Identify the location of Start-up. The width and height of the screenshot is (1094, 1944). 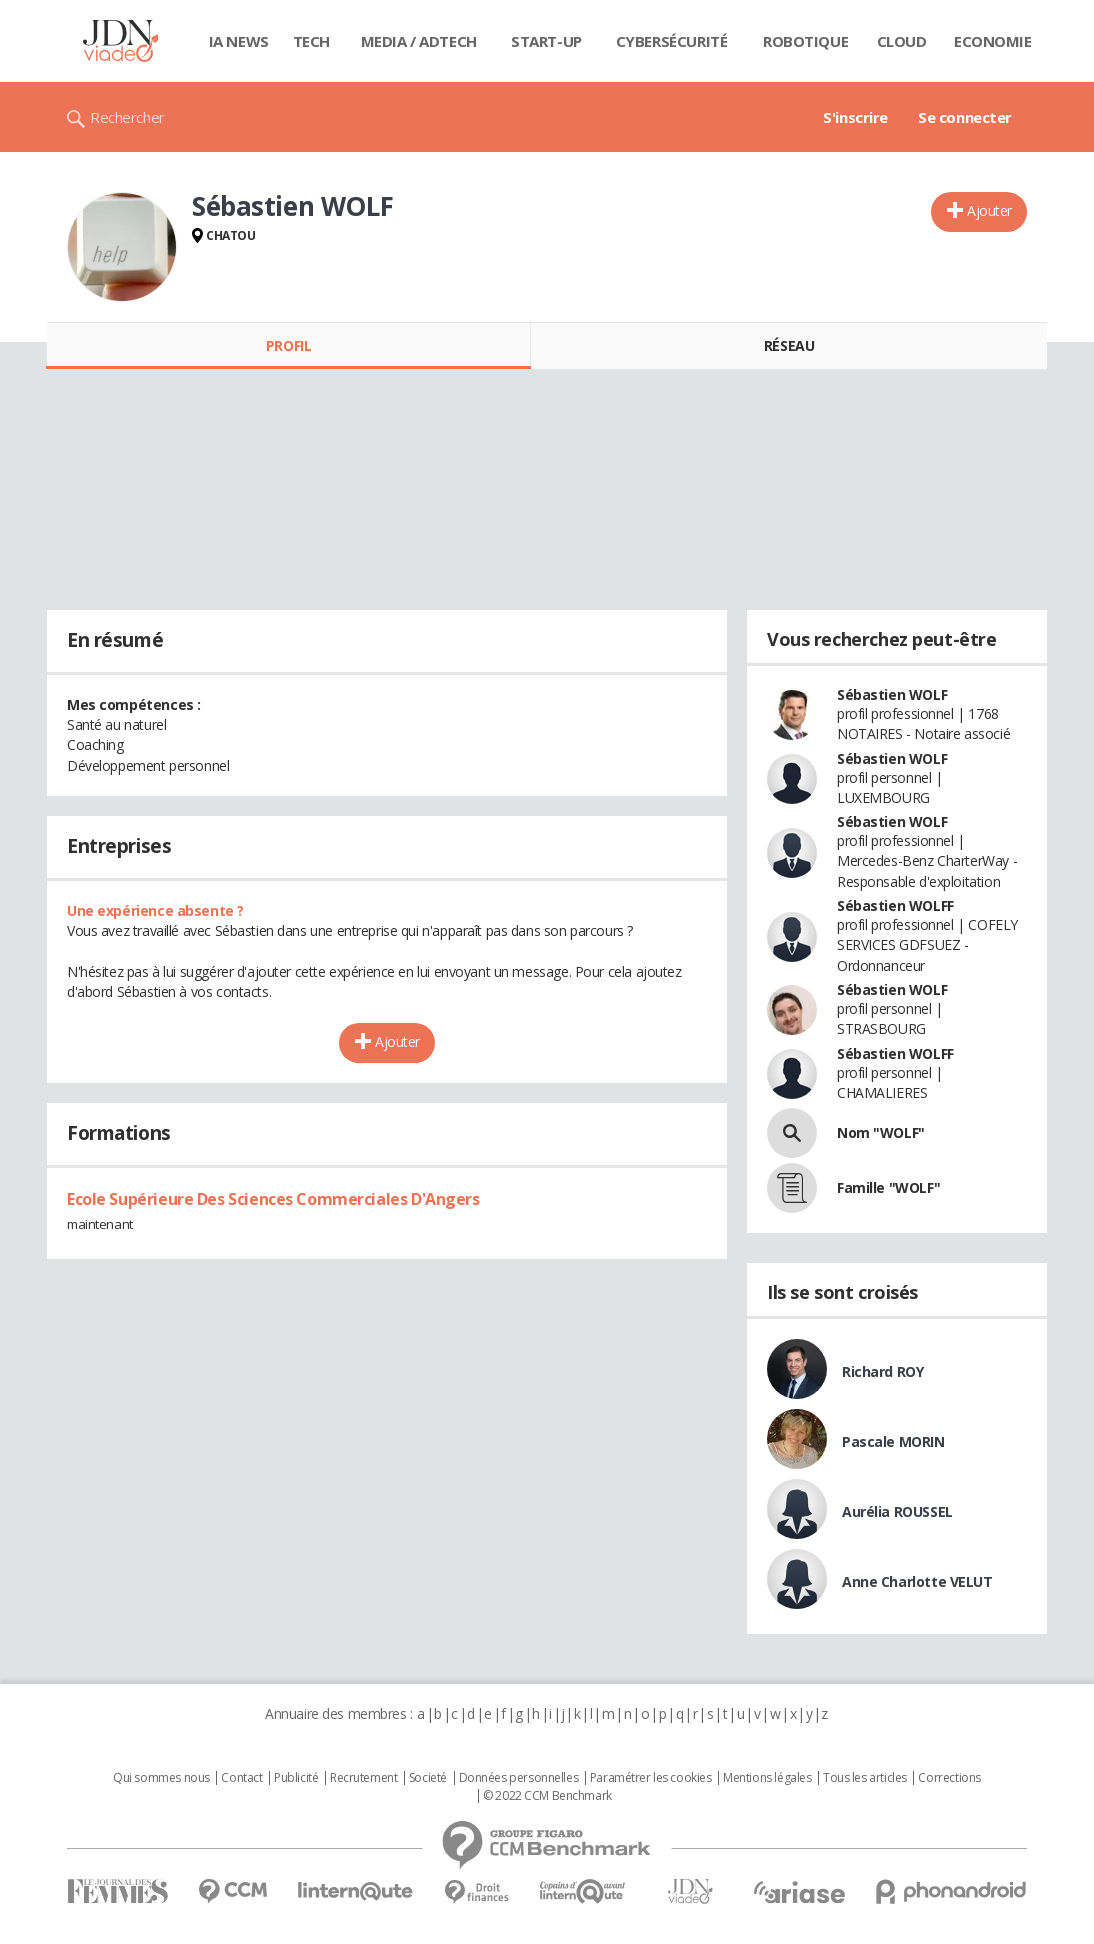
(546, 41).